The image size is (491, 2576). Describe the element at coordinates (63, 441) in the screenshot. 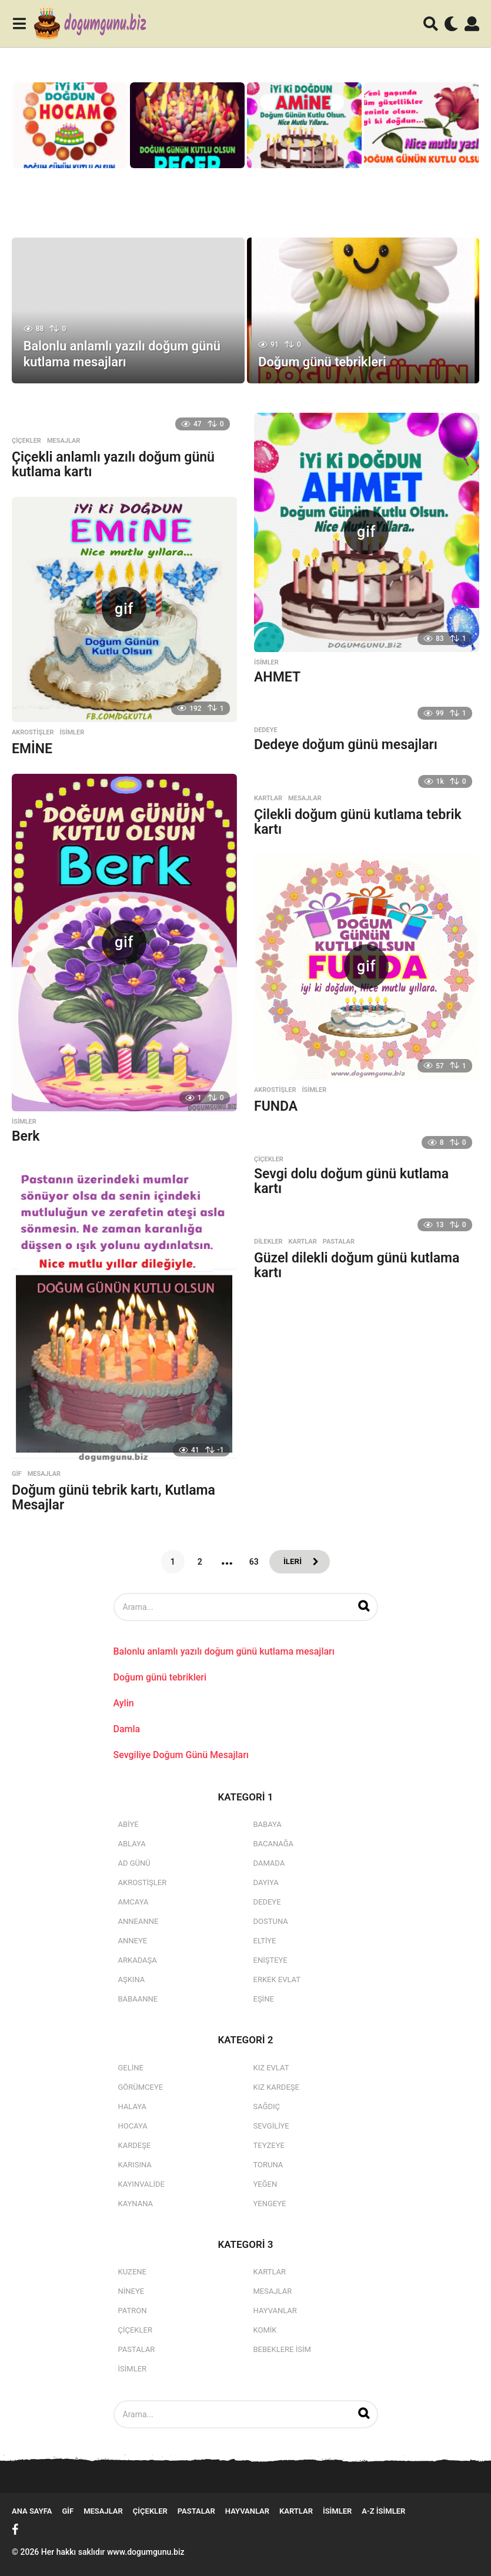

I see `Mesajlar` at that location.